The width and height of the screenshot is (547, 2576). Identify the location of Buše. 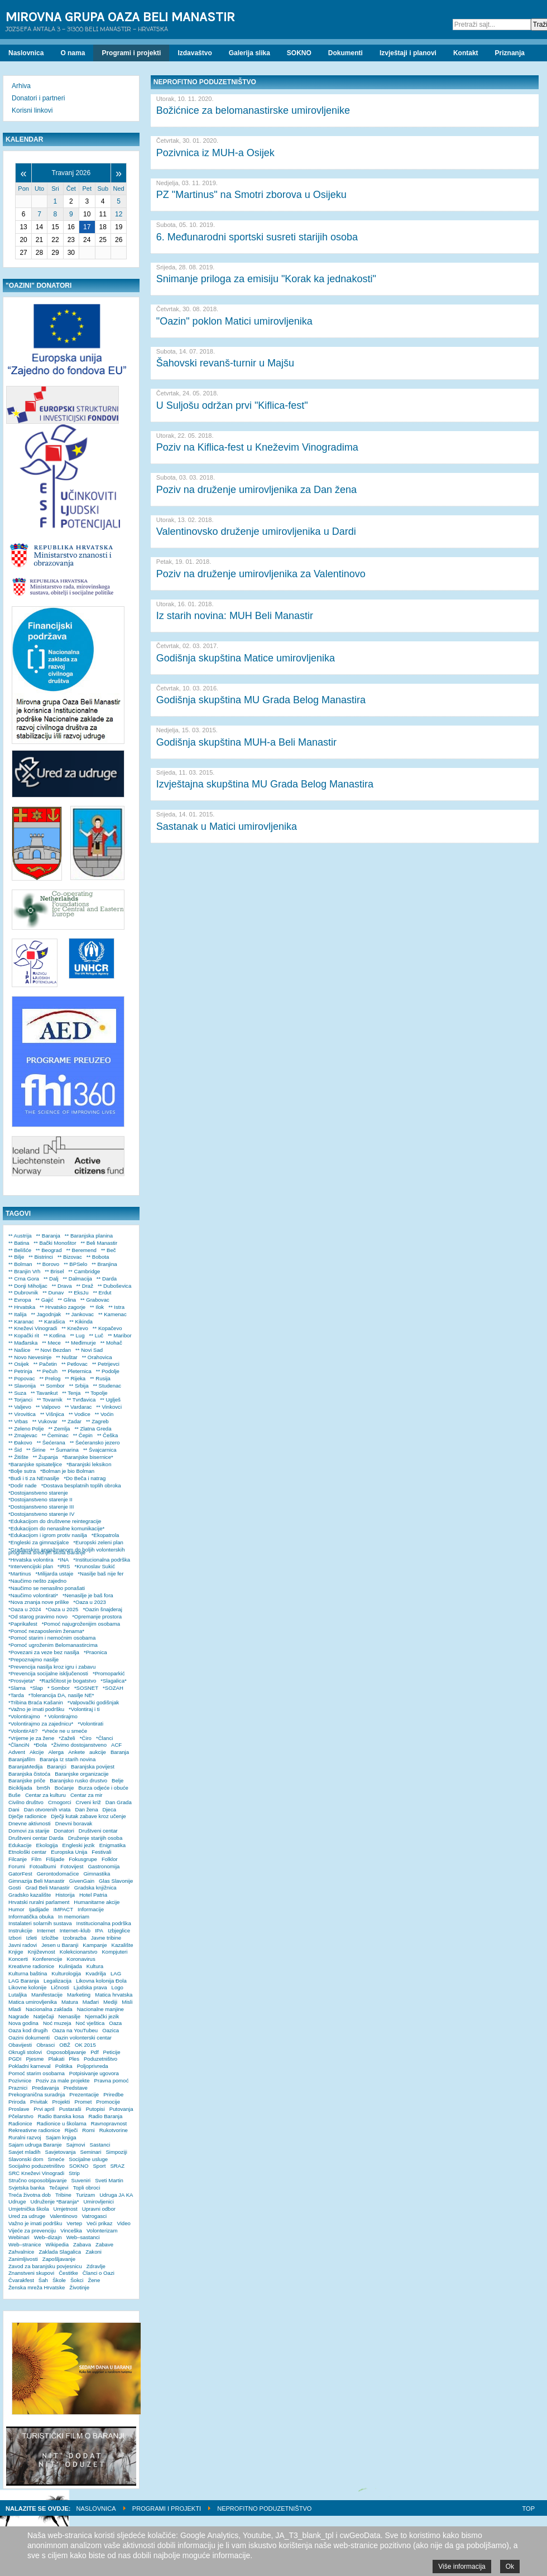
(14, 1795).